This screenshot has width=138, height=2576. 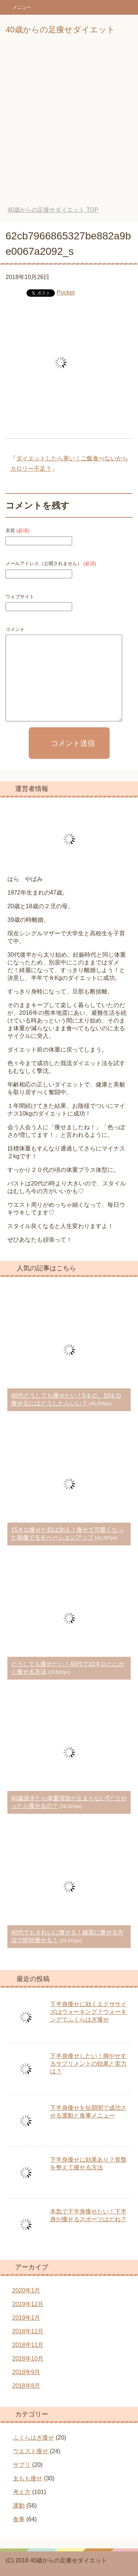 I want to click on 2018年9月, so click(x=26, y=2372).